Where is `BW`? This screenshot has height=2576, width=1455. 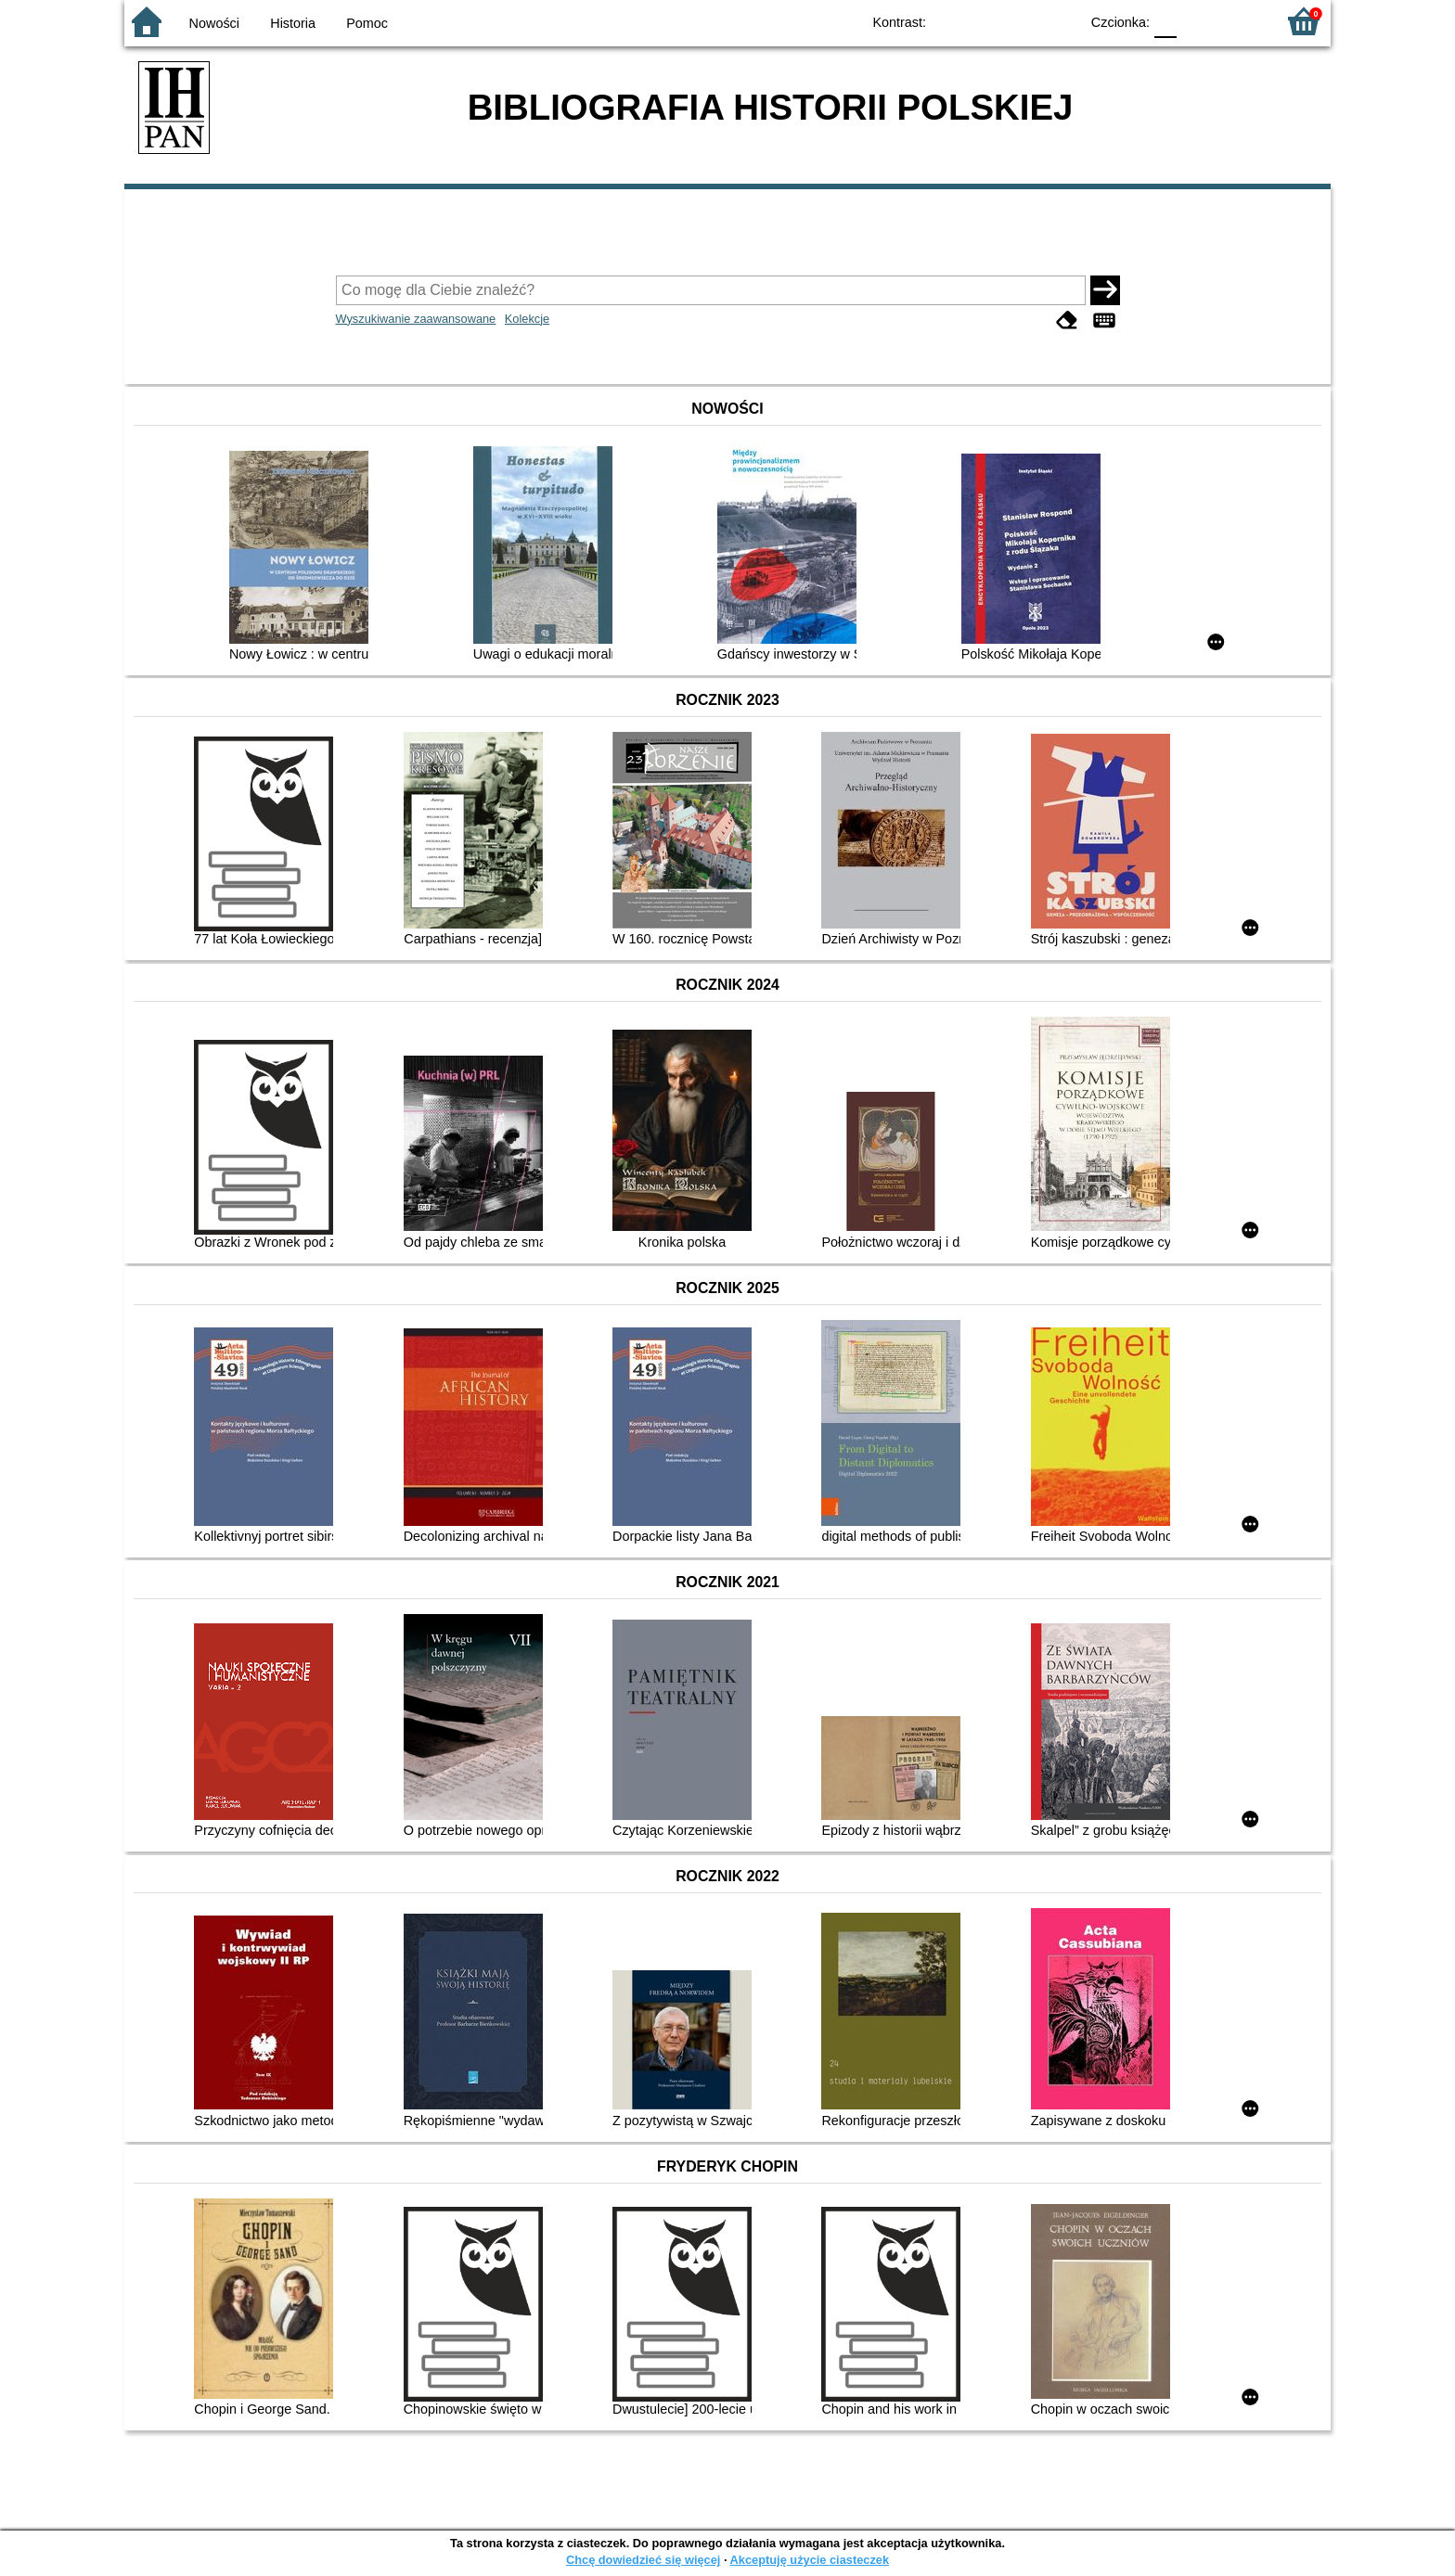
BW is located at coordinates (984, 21).